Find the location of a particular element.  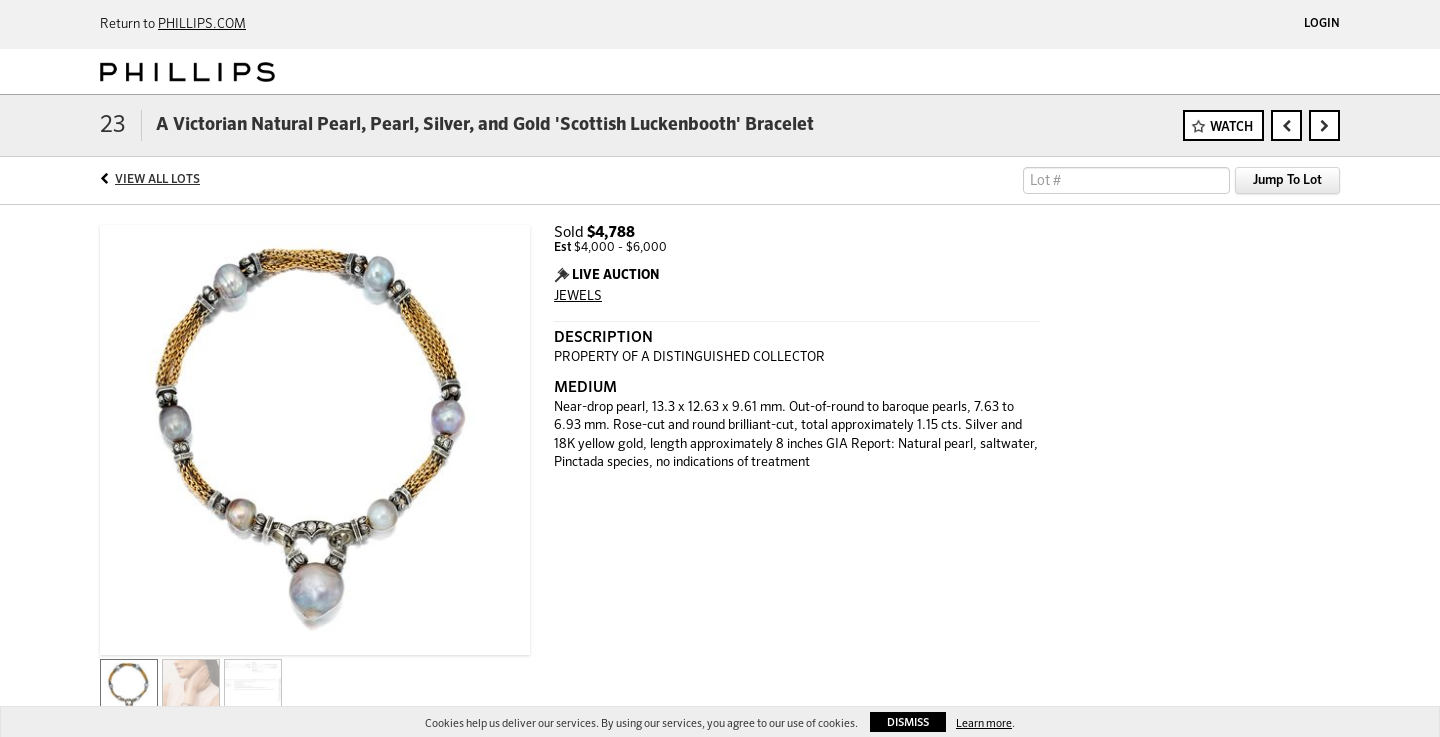

Login is located at coordinates (1322, 24).